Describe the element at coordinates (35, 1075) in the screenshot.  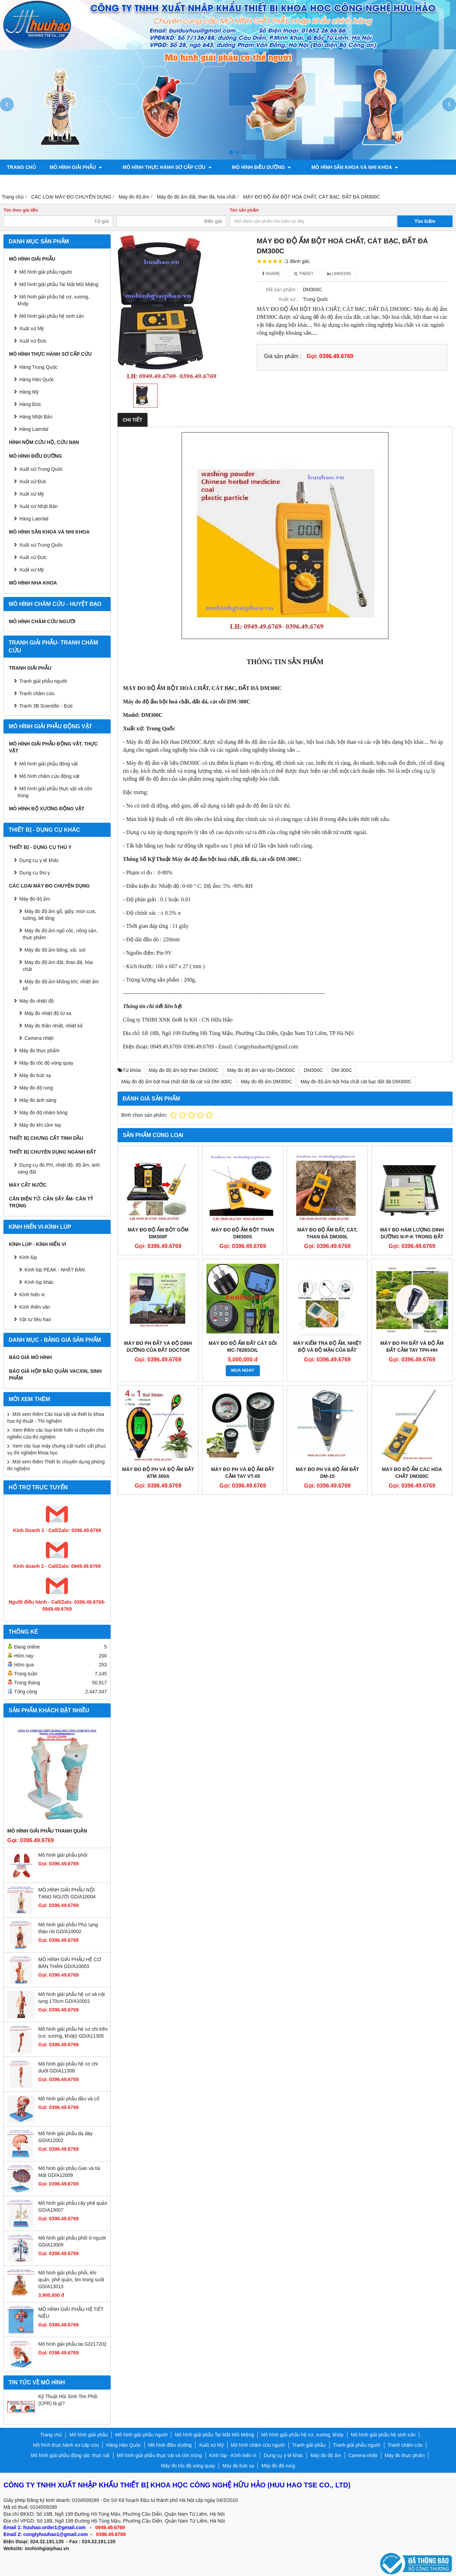
I see `Máy đo bức xạ` at that location.